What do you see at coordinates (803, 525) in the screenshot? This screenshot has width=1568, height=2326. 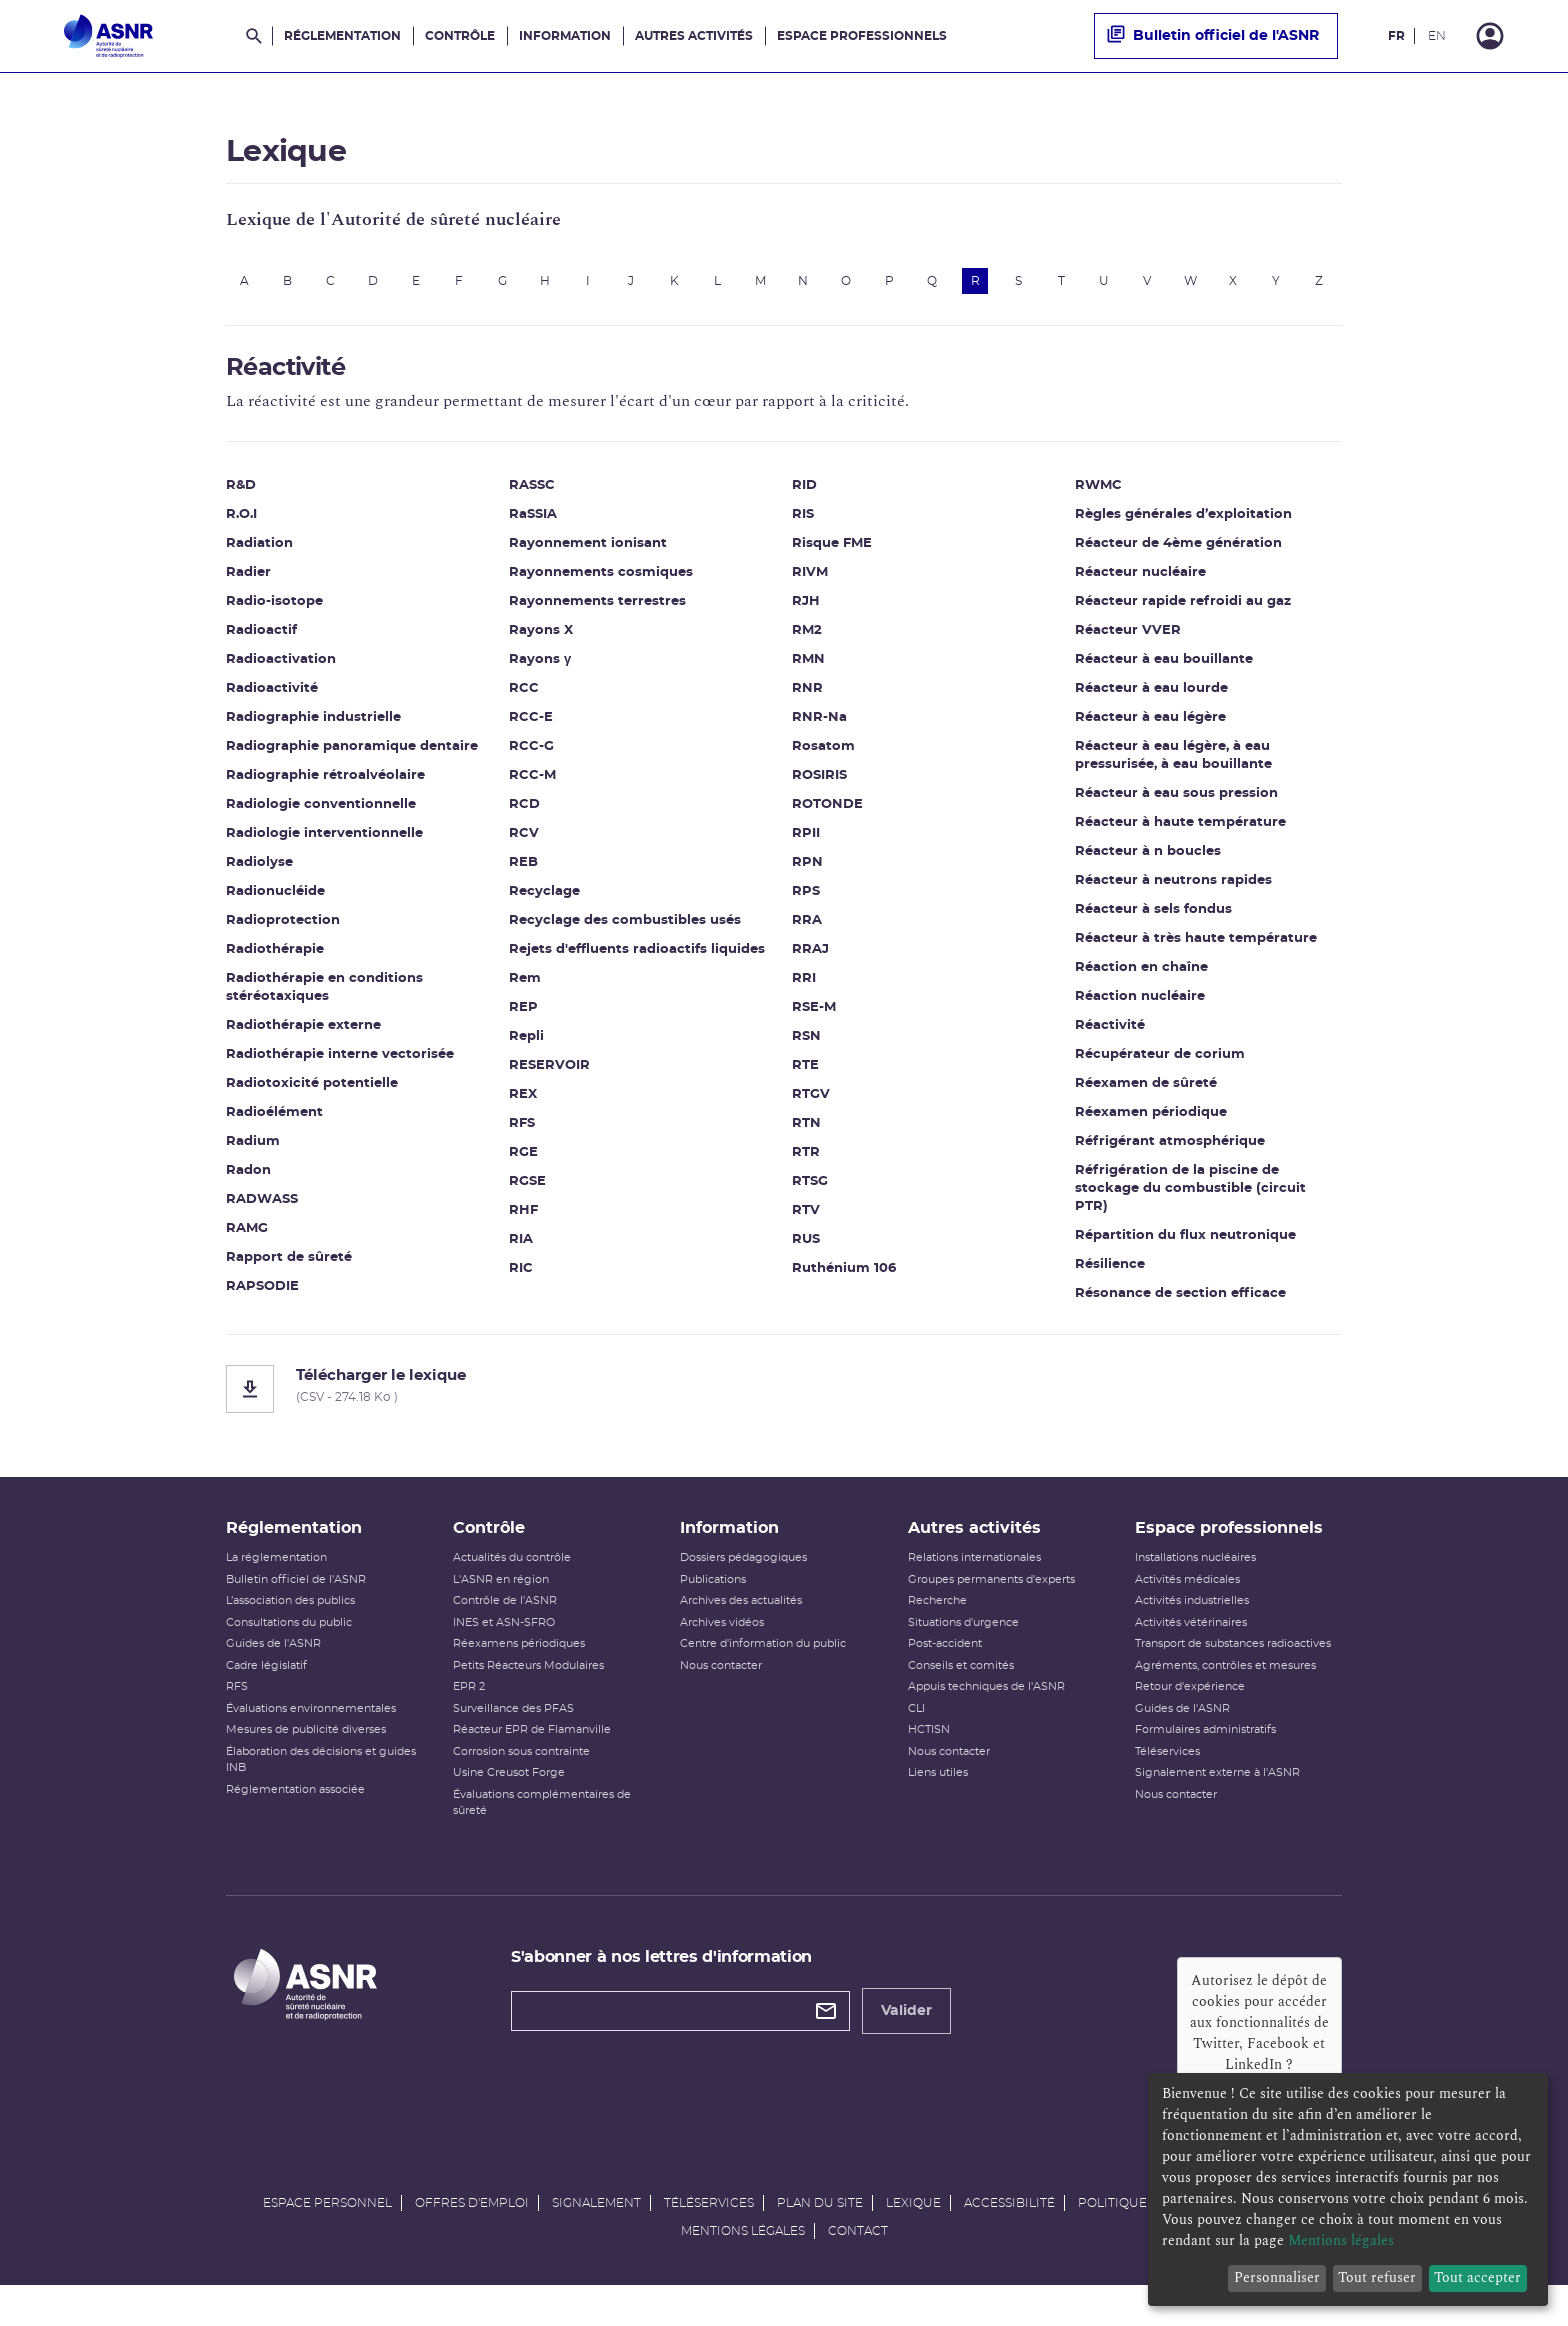 I see `RIS` at bounding box center [803, 525].